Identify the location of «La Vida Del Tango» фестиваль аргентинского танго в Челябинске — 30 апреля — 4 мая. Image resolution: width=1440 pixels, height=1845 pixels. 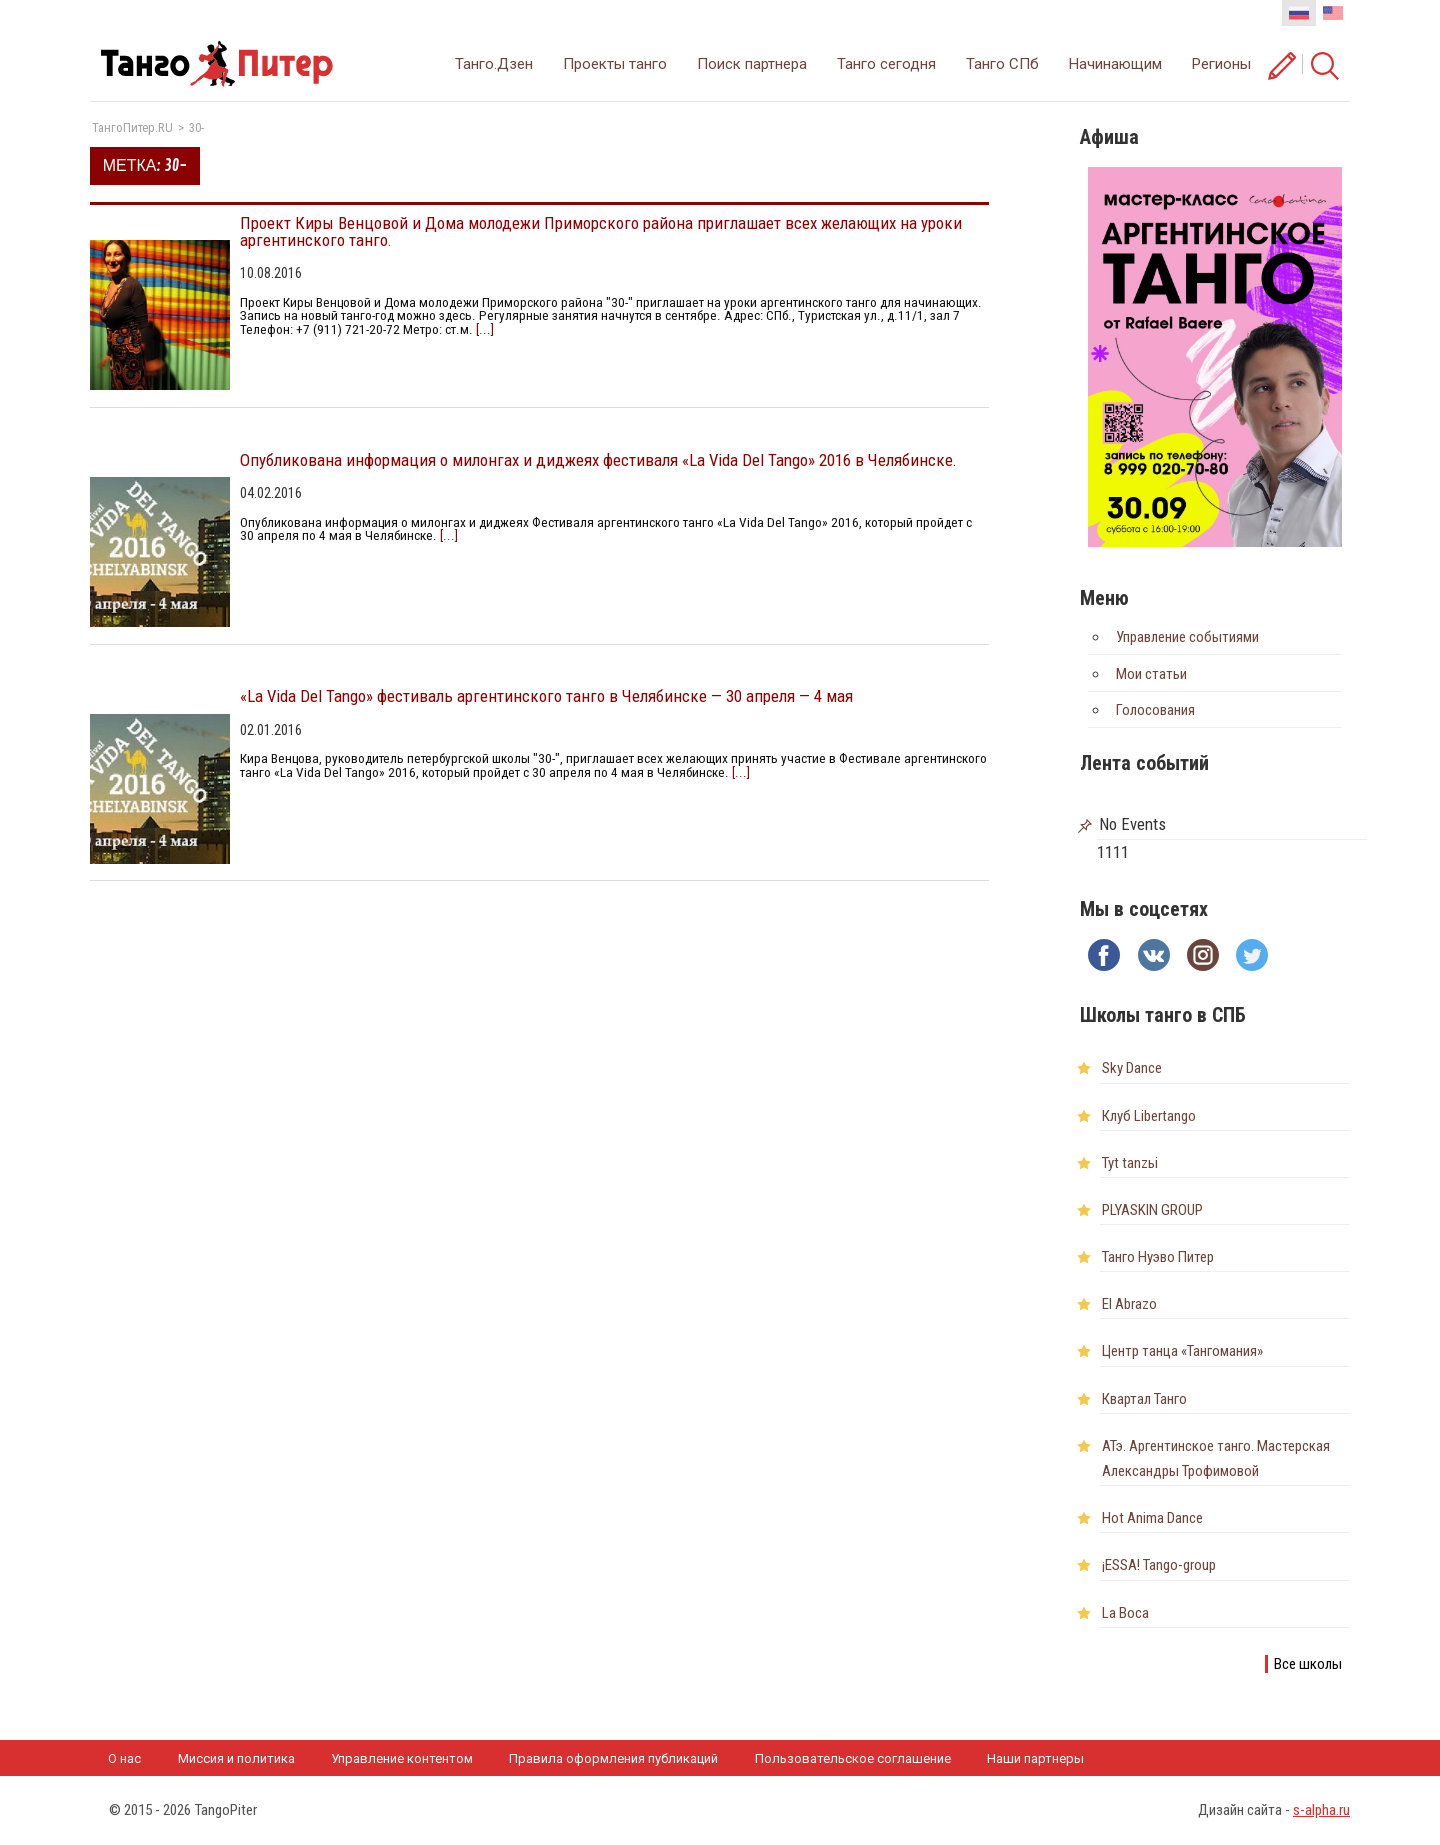
(546, 696).